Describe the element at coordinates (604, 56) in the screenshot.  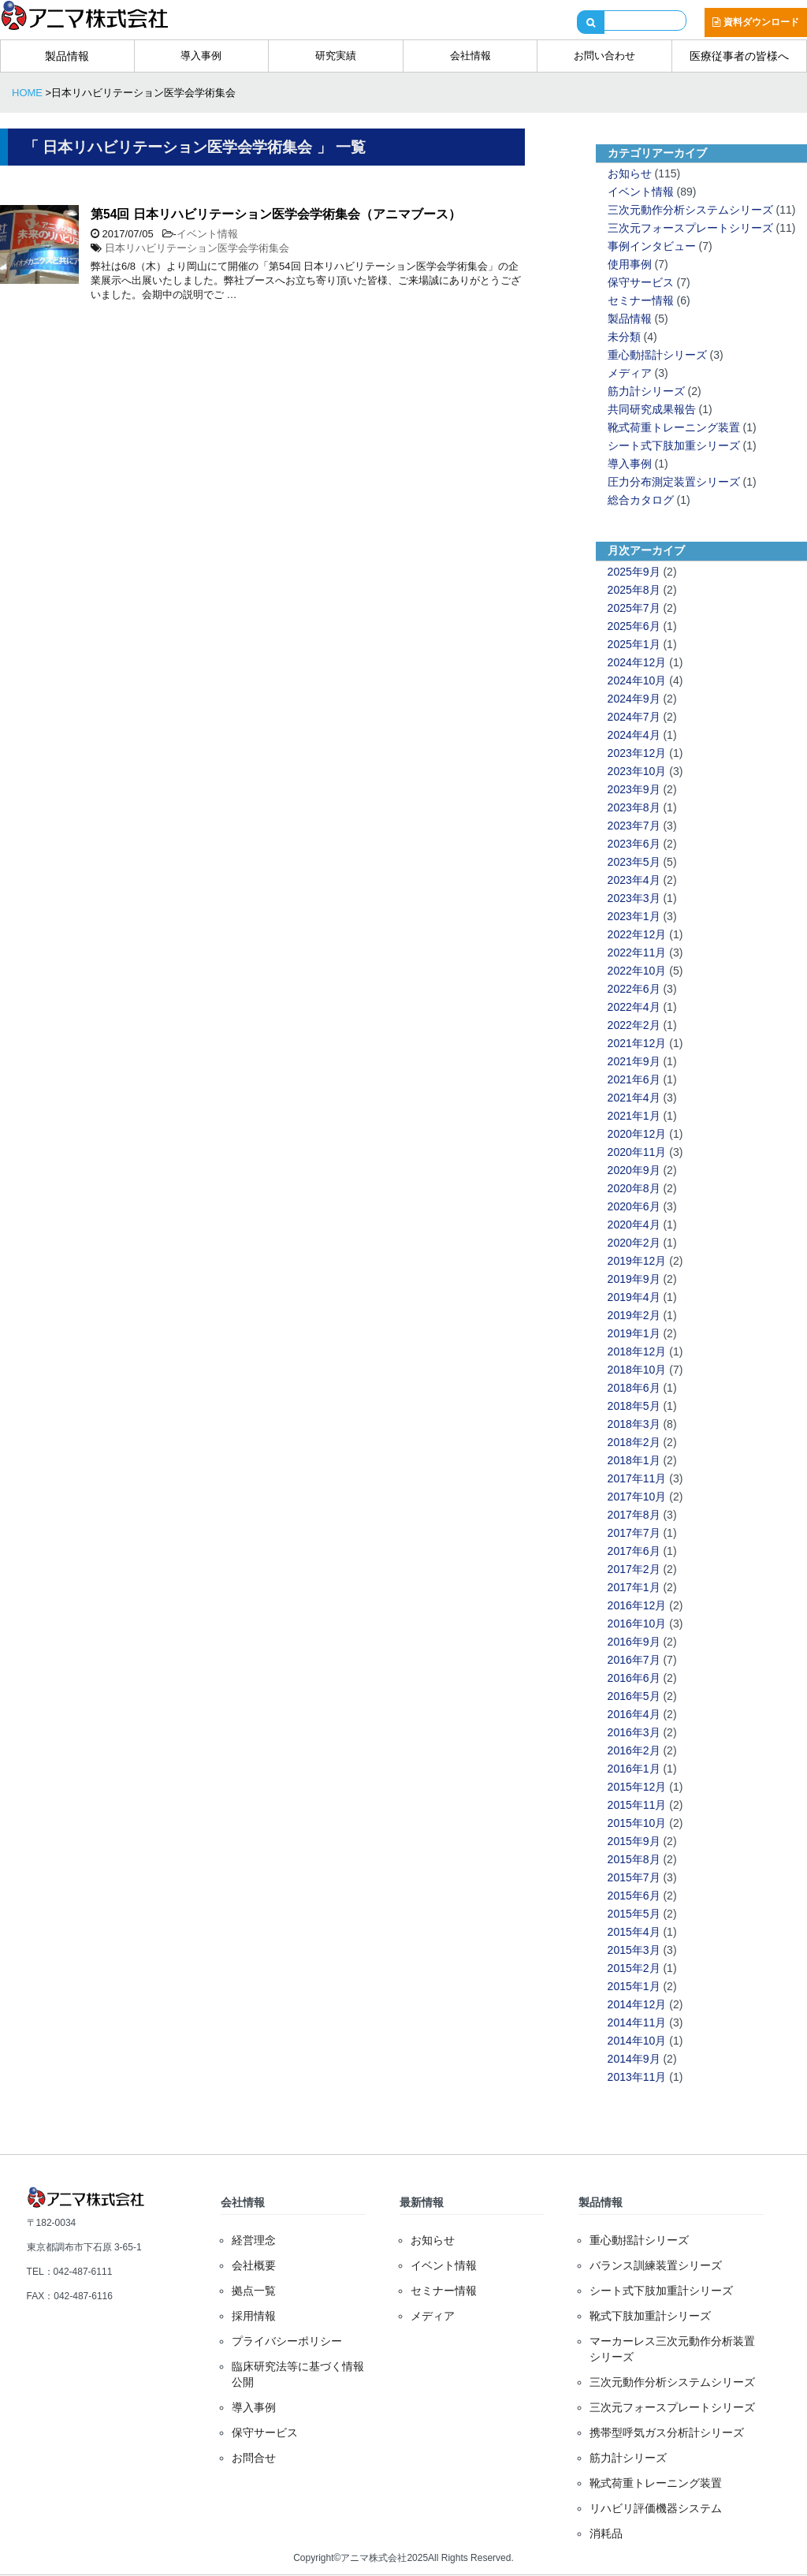
I see `お問い合わせ` at that location.